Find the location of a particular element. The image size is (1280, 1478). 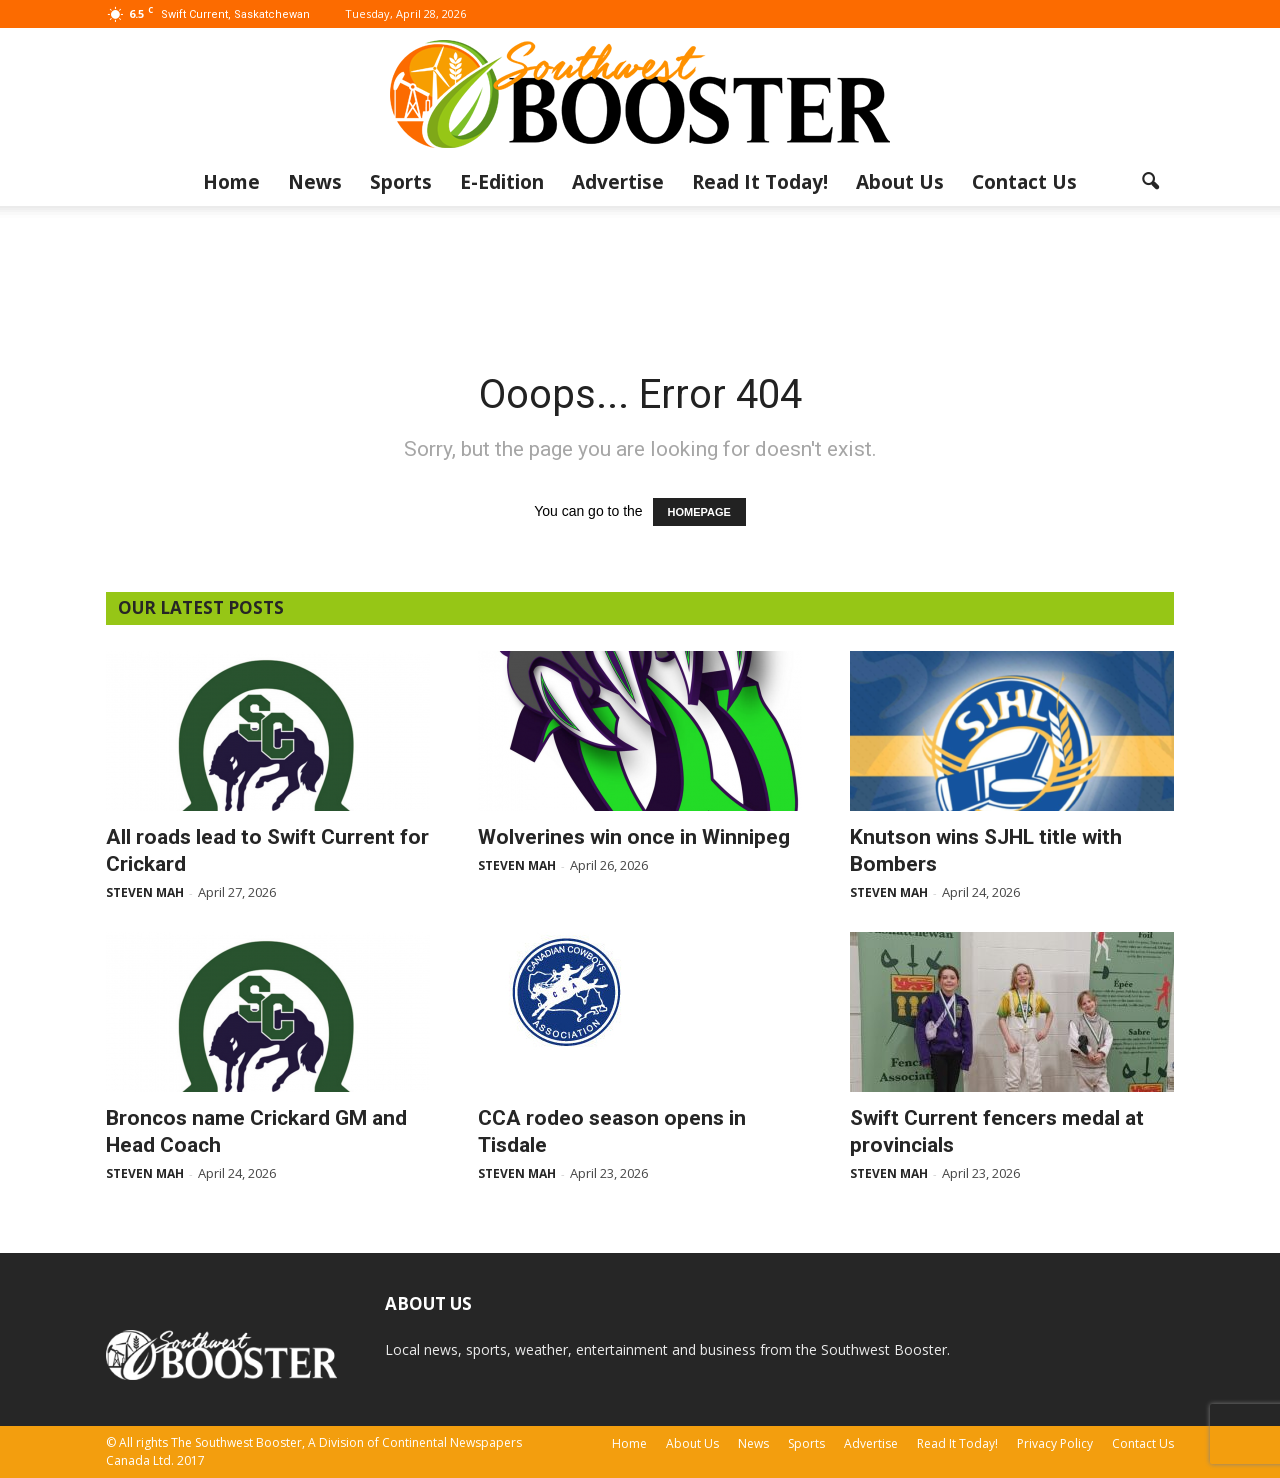

News is located at coordinates (315, 182).